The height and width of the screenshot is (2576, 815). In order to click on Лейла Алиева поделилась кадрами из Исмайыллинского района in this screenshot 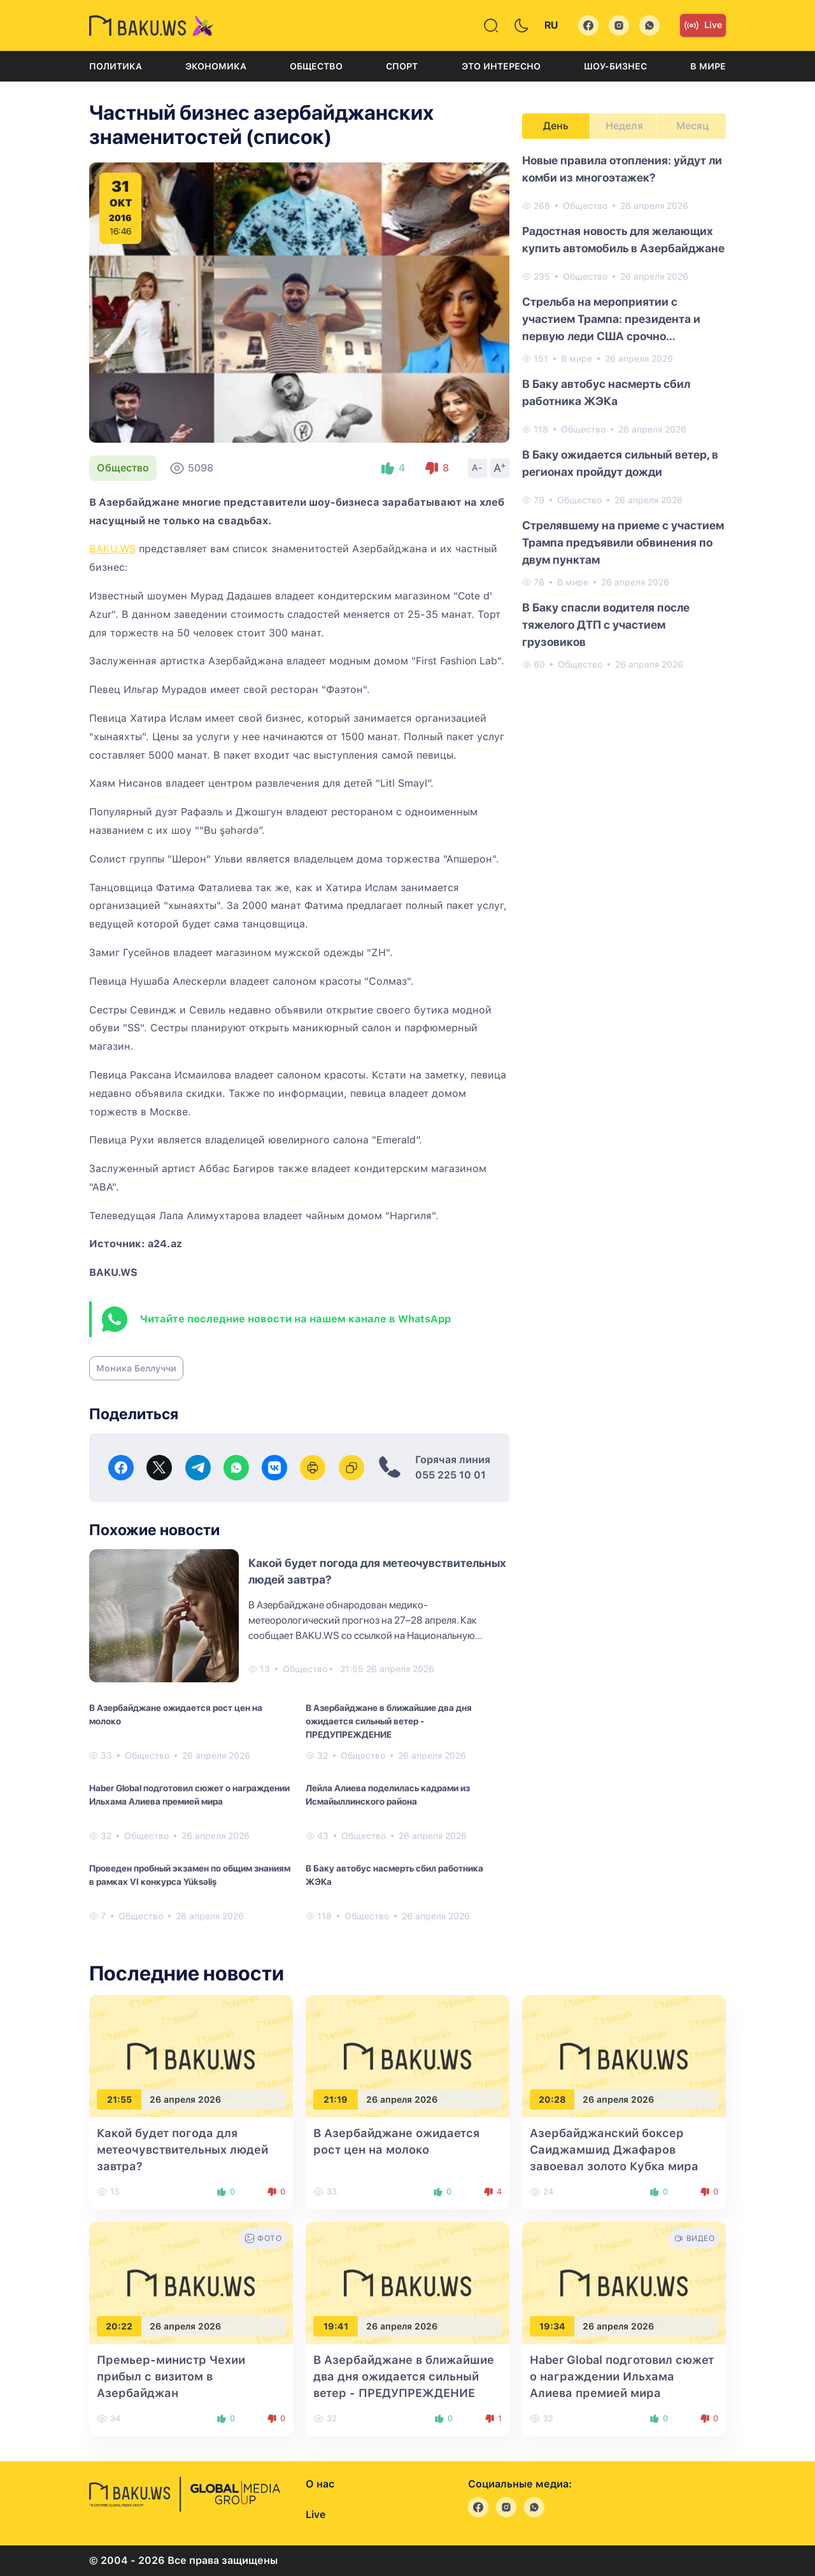, I will do `click(388, 1795)`.